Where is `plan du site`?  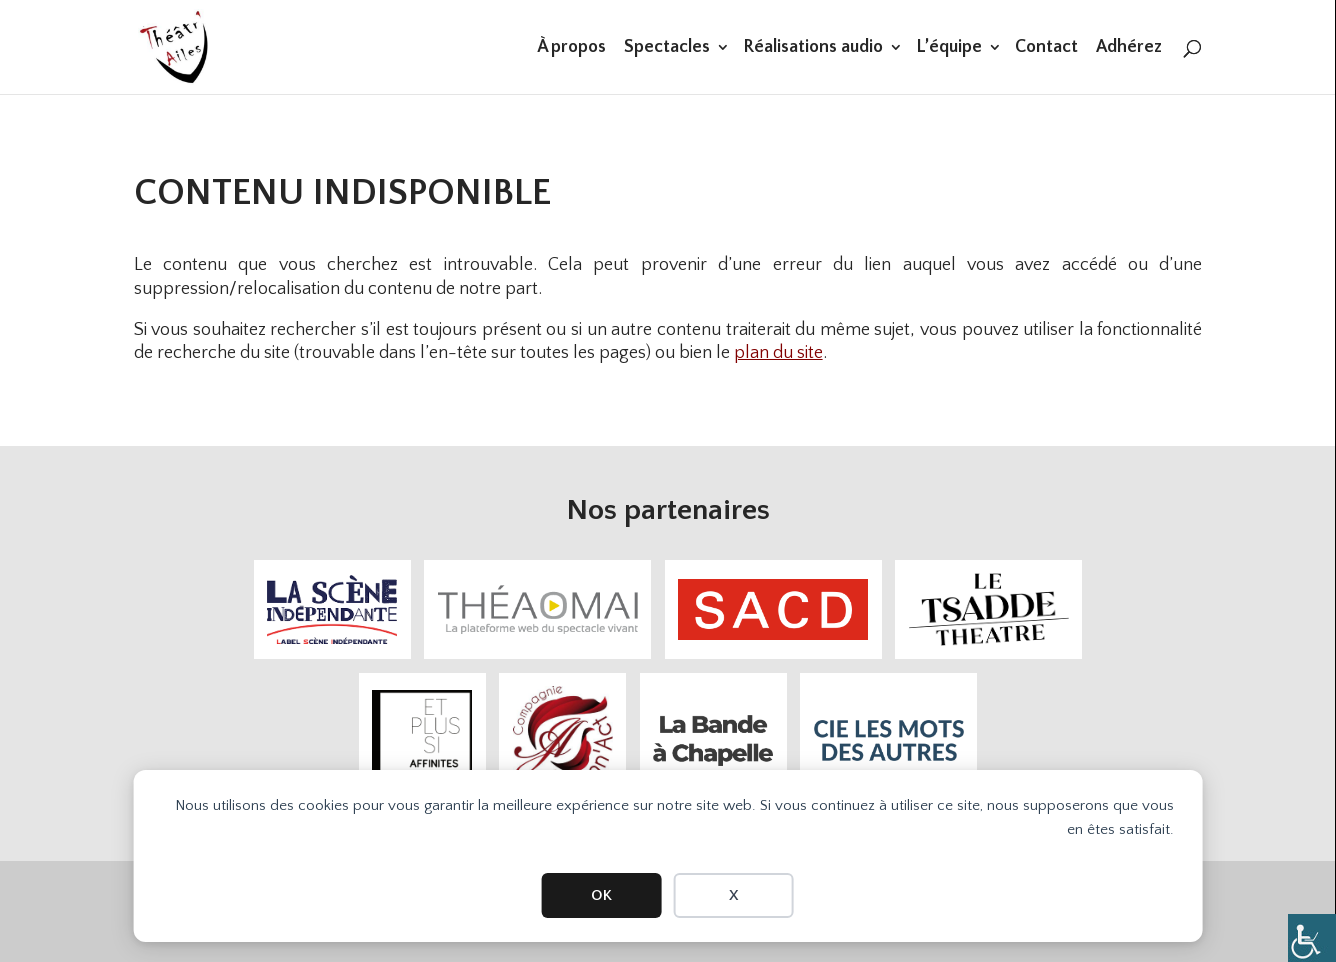 plan du site is located at coordinates (778, 353).